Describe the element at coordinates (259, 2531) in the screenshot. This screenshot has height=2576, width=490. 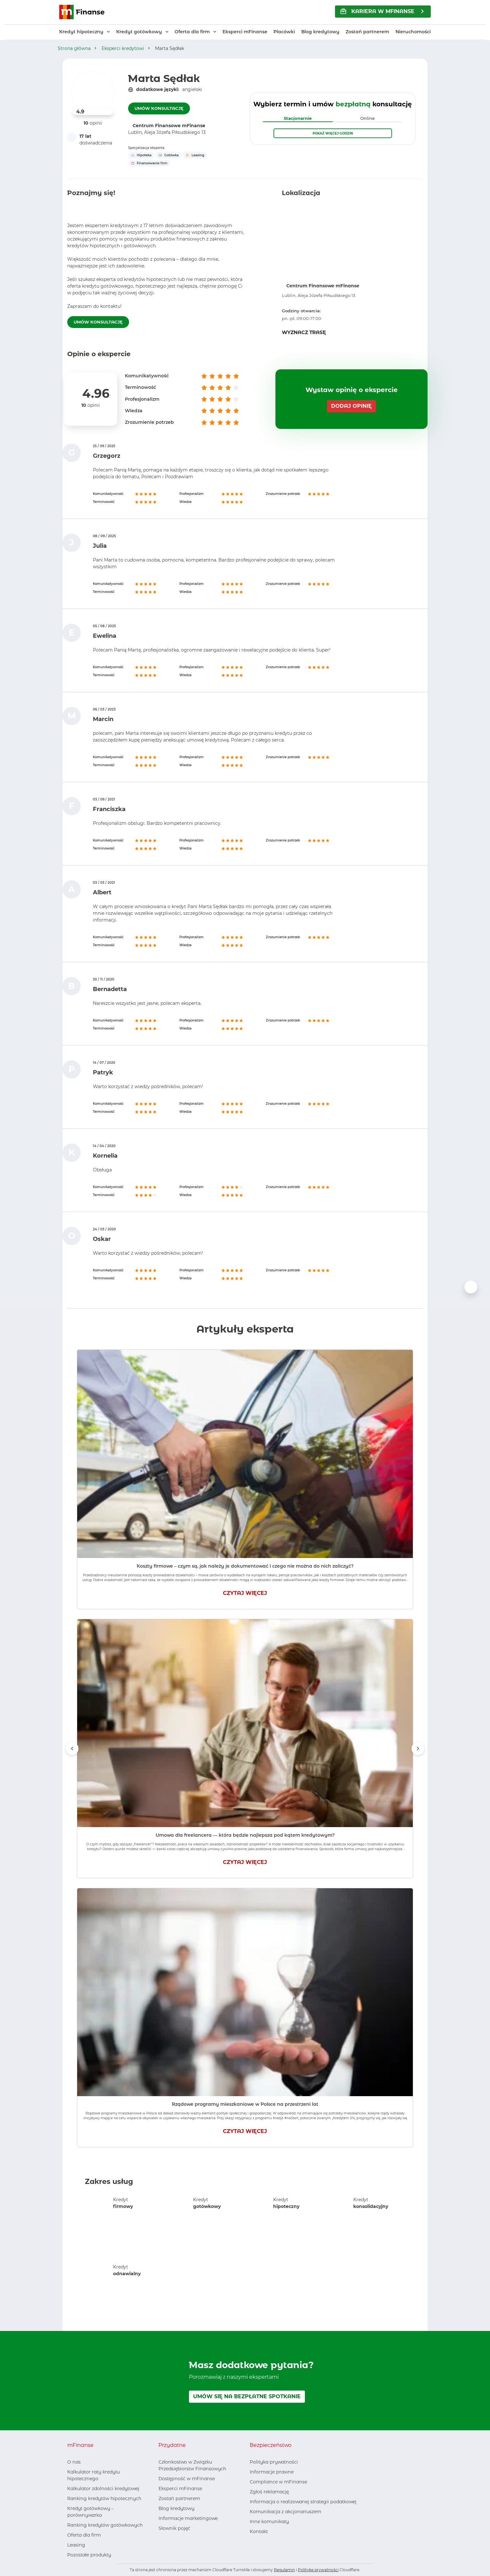
I see `Kontakt` at that location.